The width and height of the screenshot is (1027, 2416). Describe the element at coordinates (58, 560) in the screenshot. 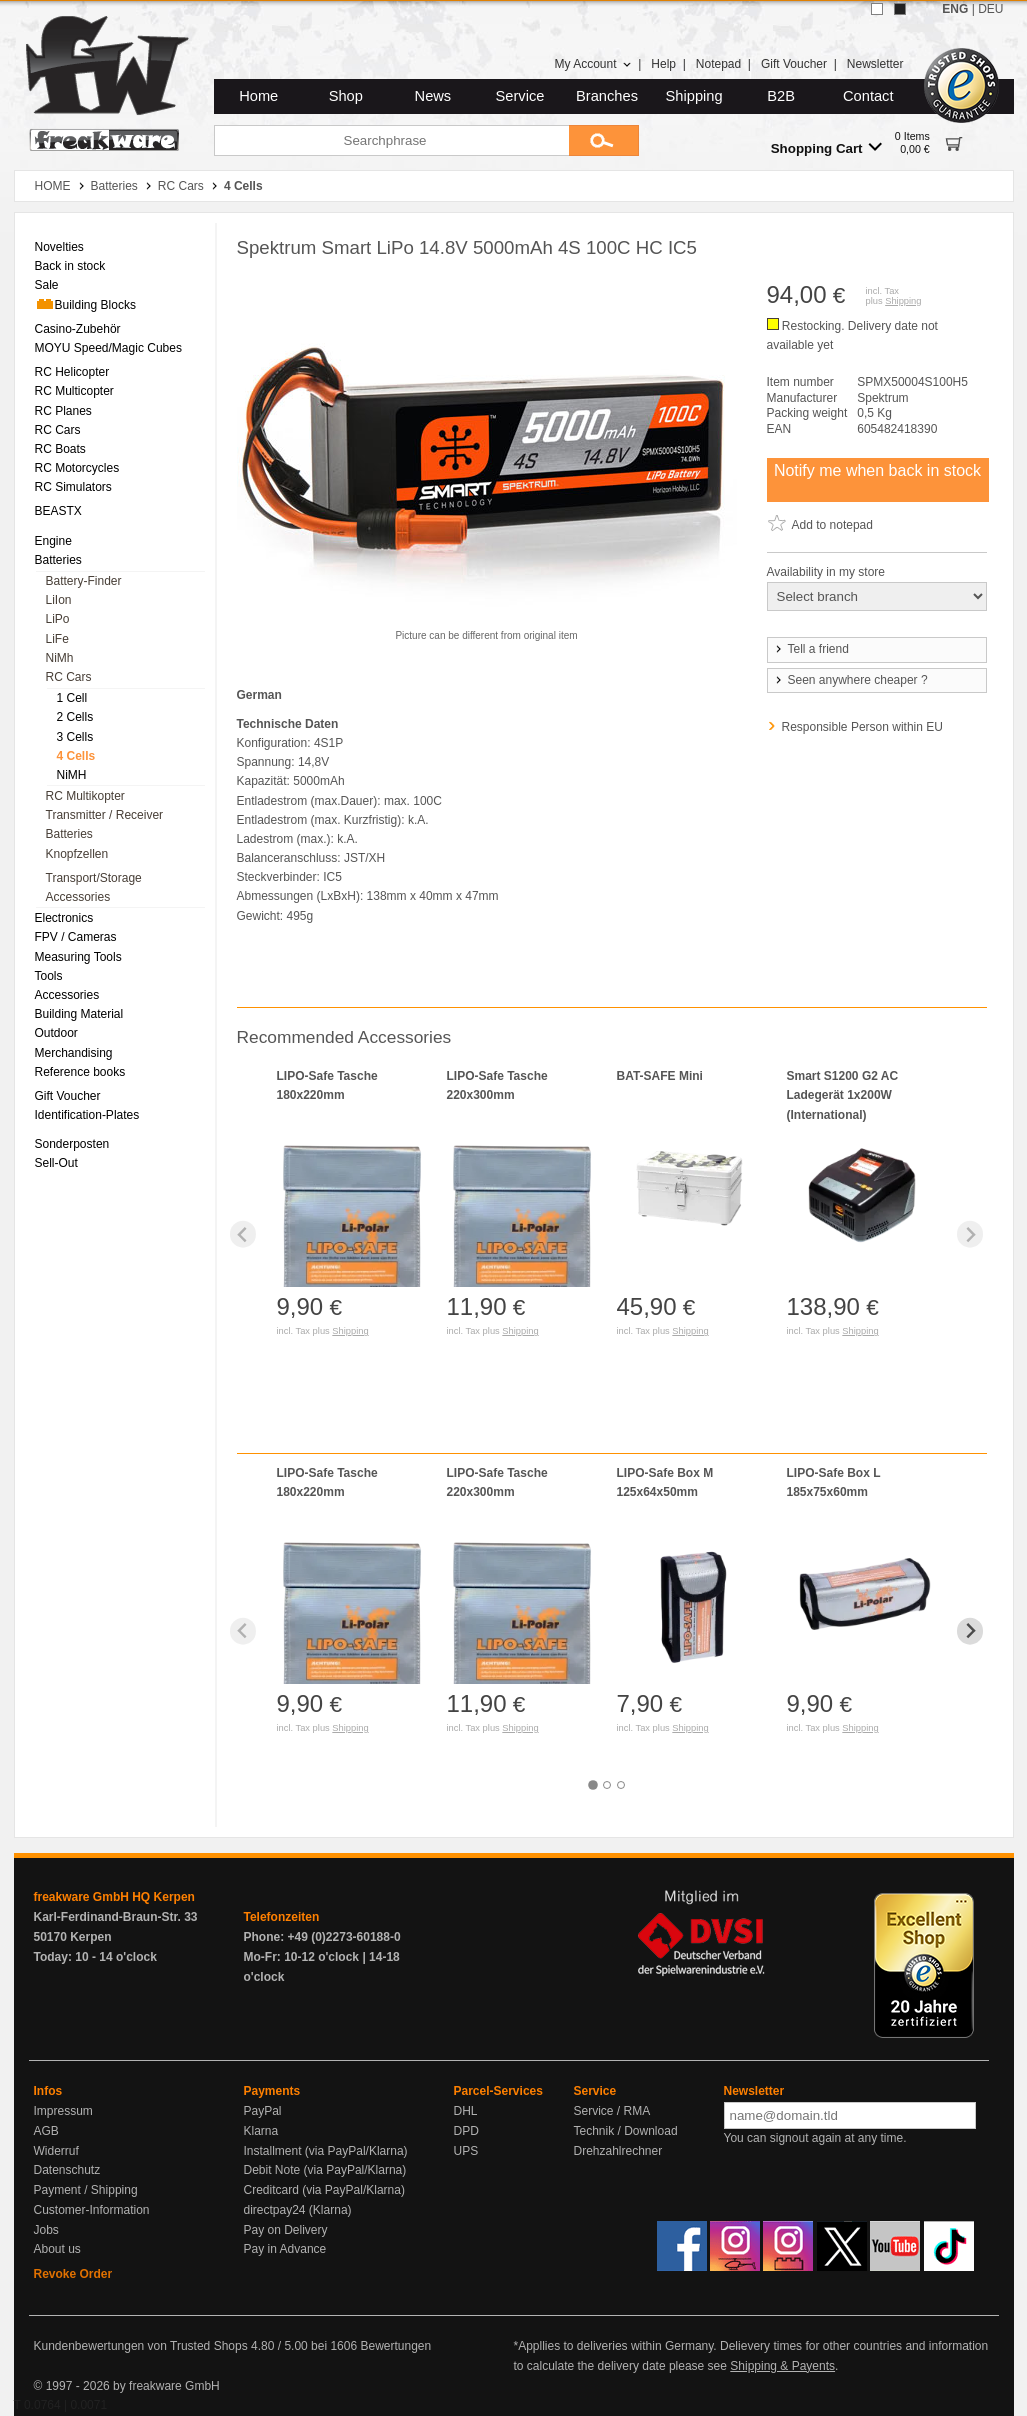

I see `Batteries [menuitem]` at that location.